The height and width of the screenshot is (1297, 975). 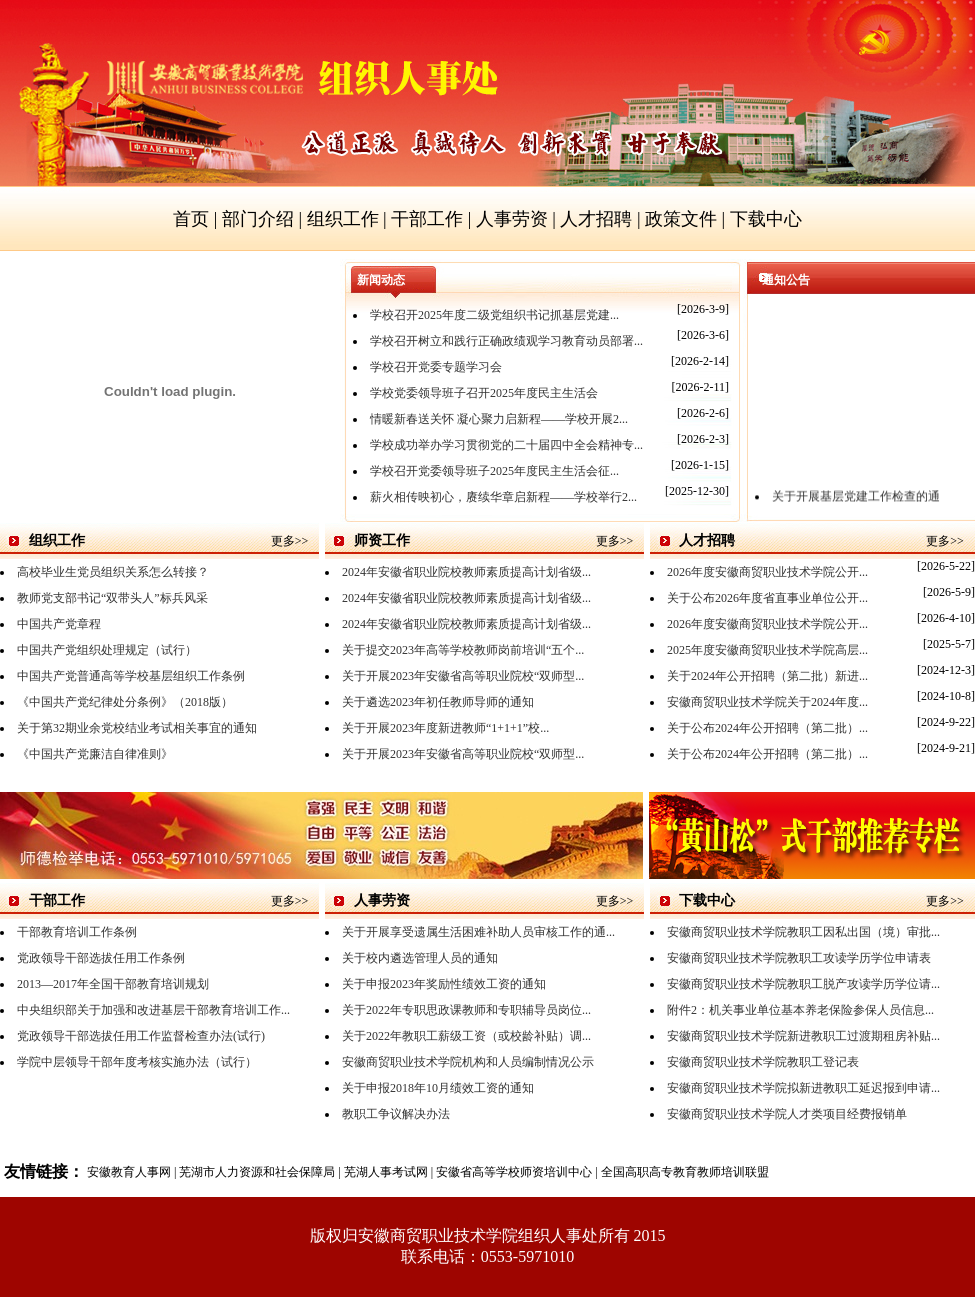 I want to click on 薪火相传映初心，赓续华章启新程——学校举行2..., so click(x=503, y=497).